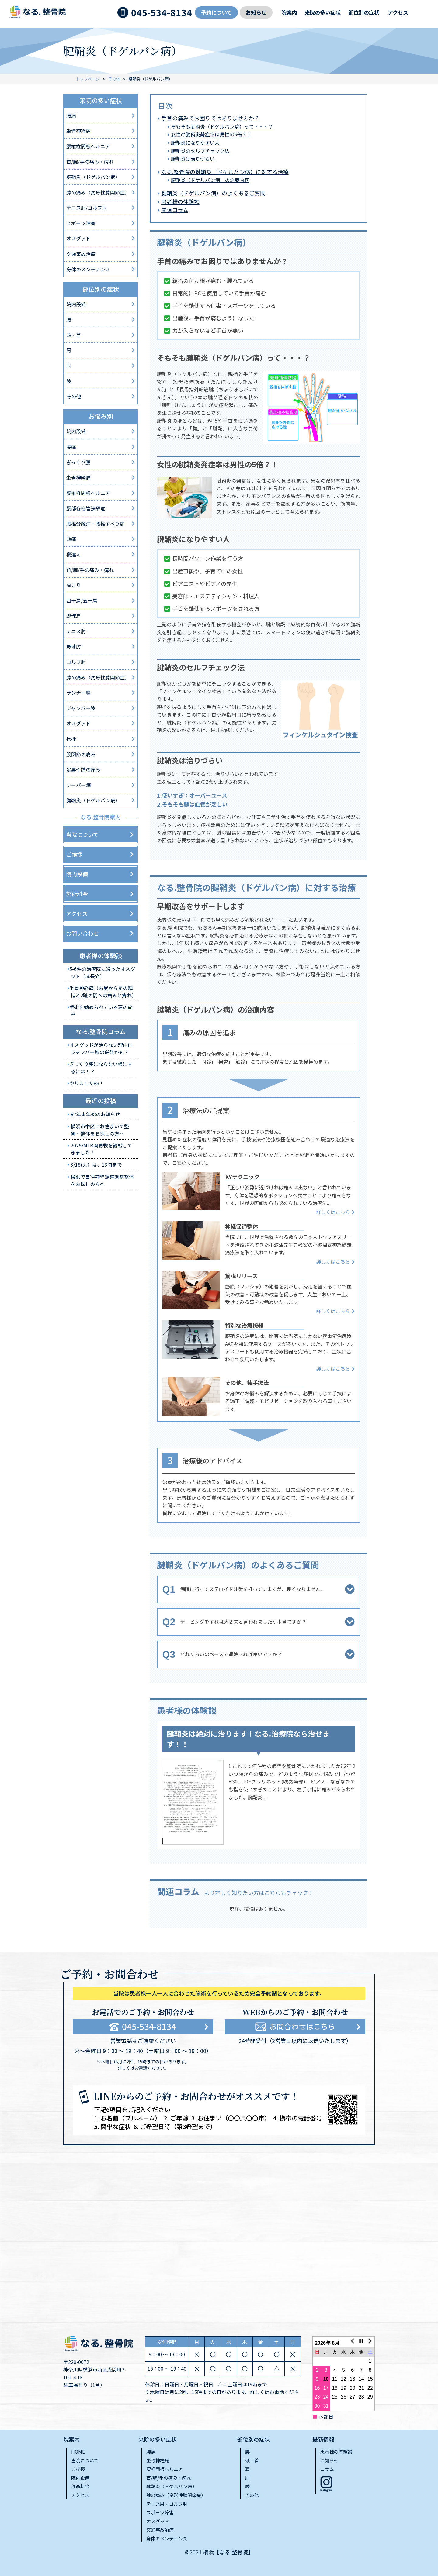 The height and width of the screenshot is (2576, 438). What do you see at coordinates (210, 180) in the screenshot?
I see `腱鞘炎（ドゲルバン病）の治療内容` at bounding box center [210, 180].